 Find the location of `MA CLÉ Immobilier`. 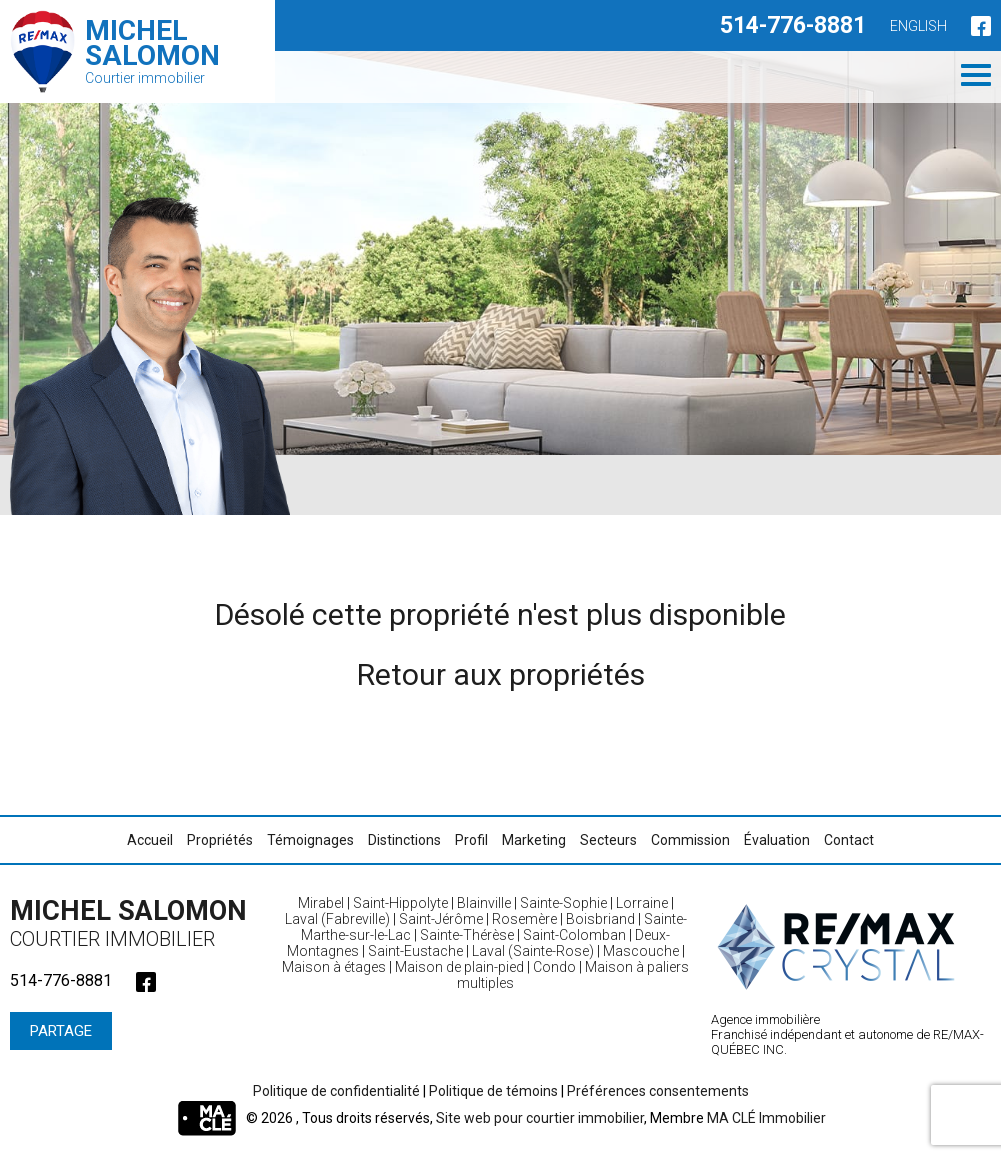

MA CLÉ Immobilier is located at coordinates (766, 1118).